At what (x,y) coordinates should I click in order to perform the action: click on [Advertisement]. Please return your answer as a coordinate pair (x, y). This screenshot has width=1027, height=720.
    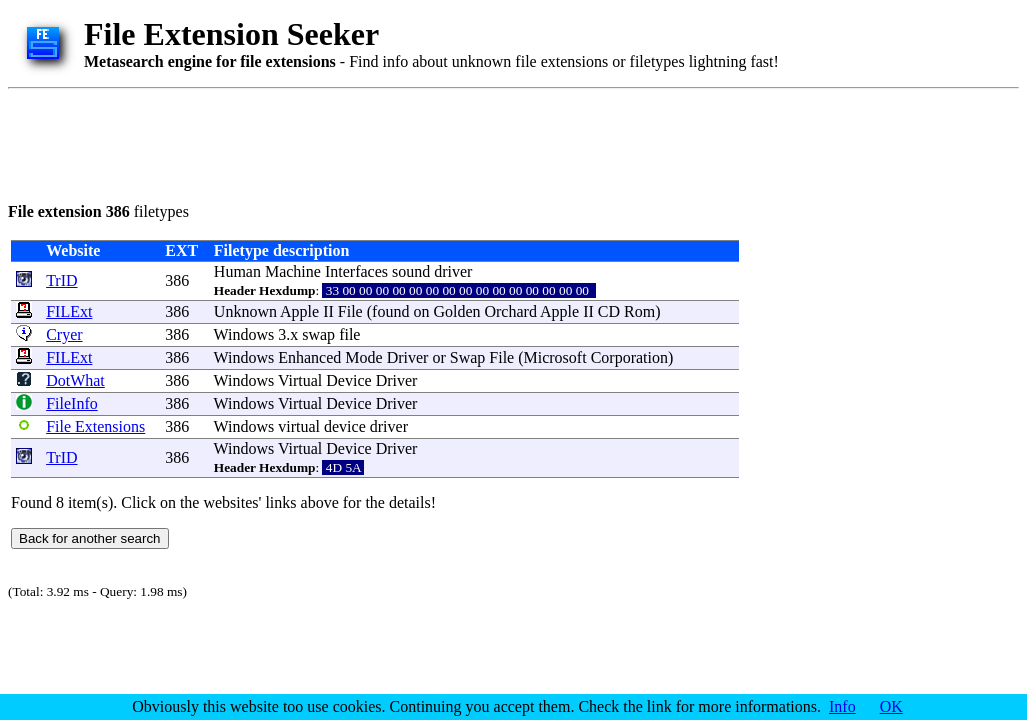
    Looking at the image, I should click on (372, 142).